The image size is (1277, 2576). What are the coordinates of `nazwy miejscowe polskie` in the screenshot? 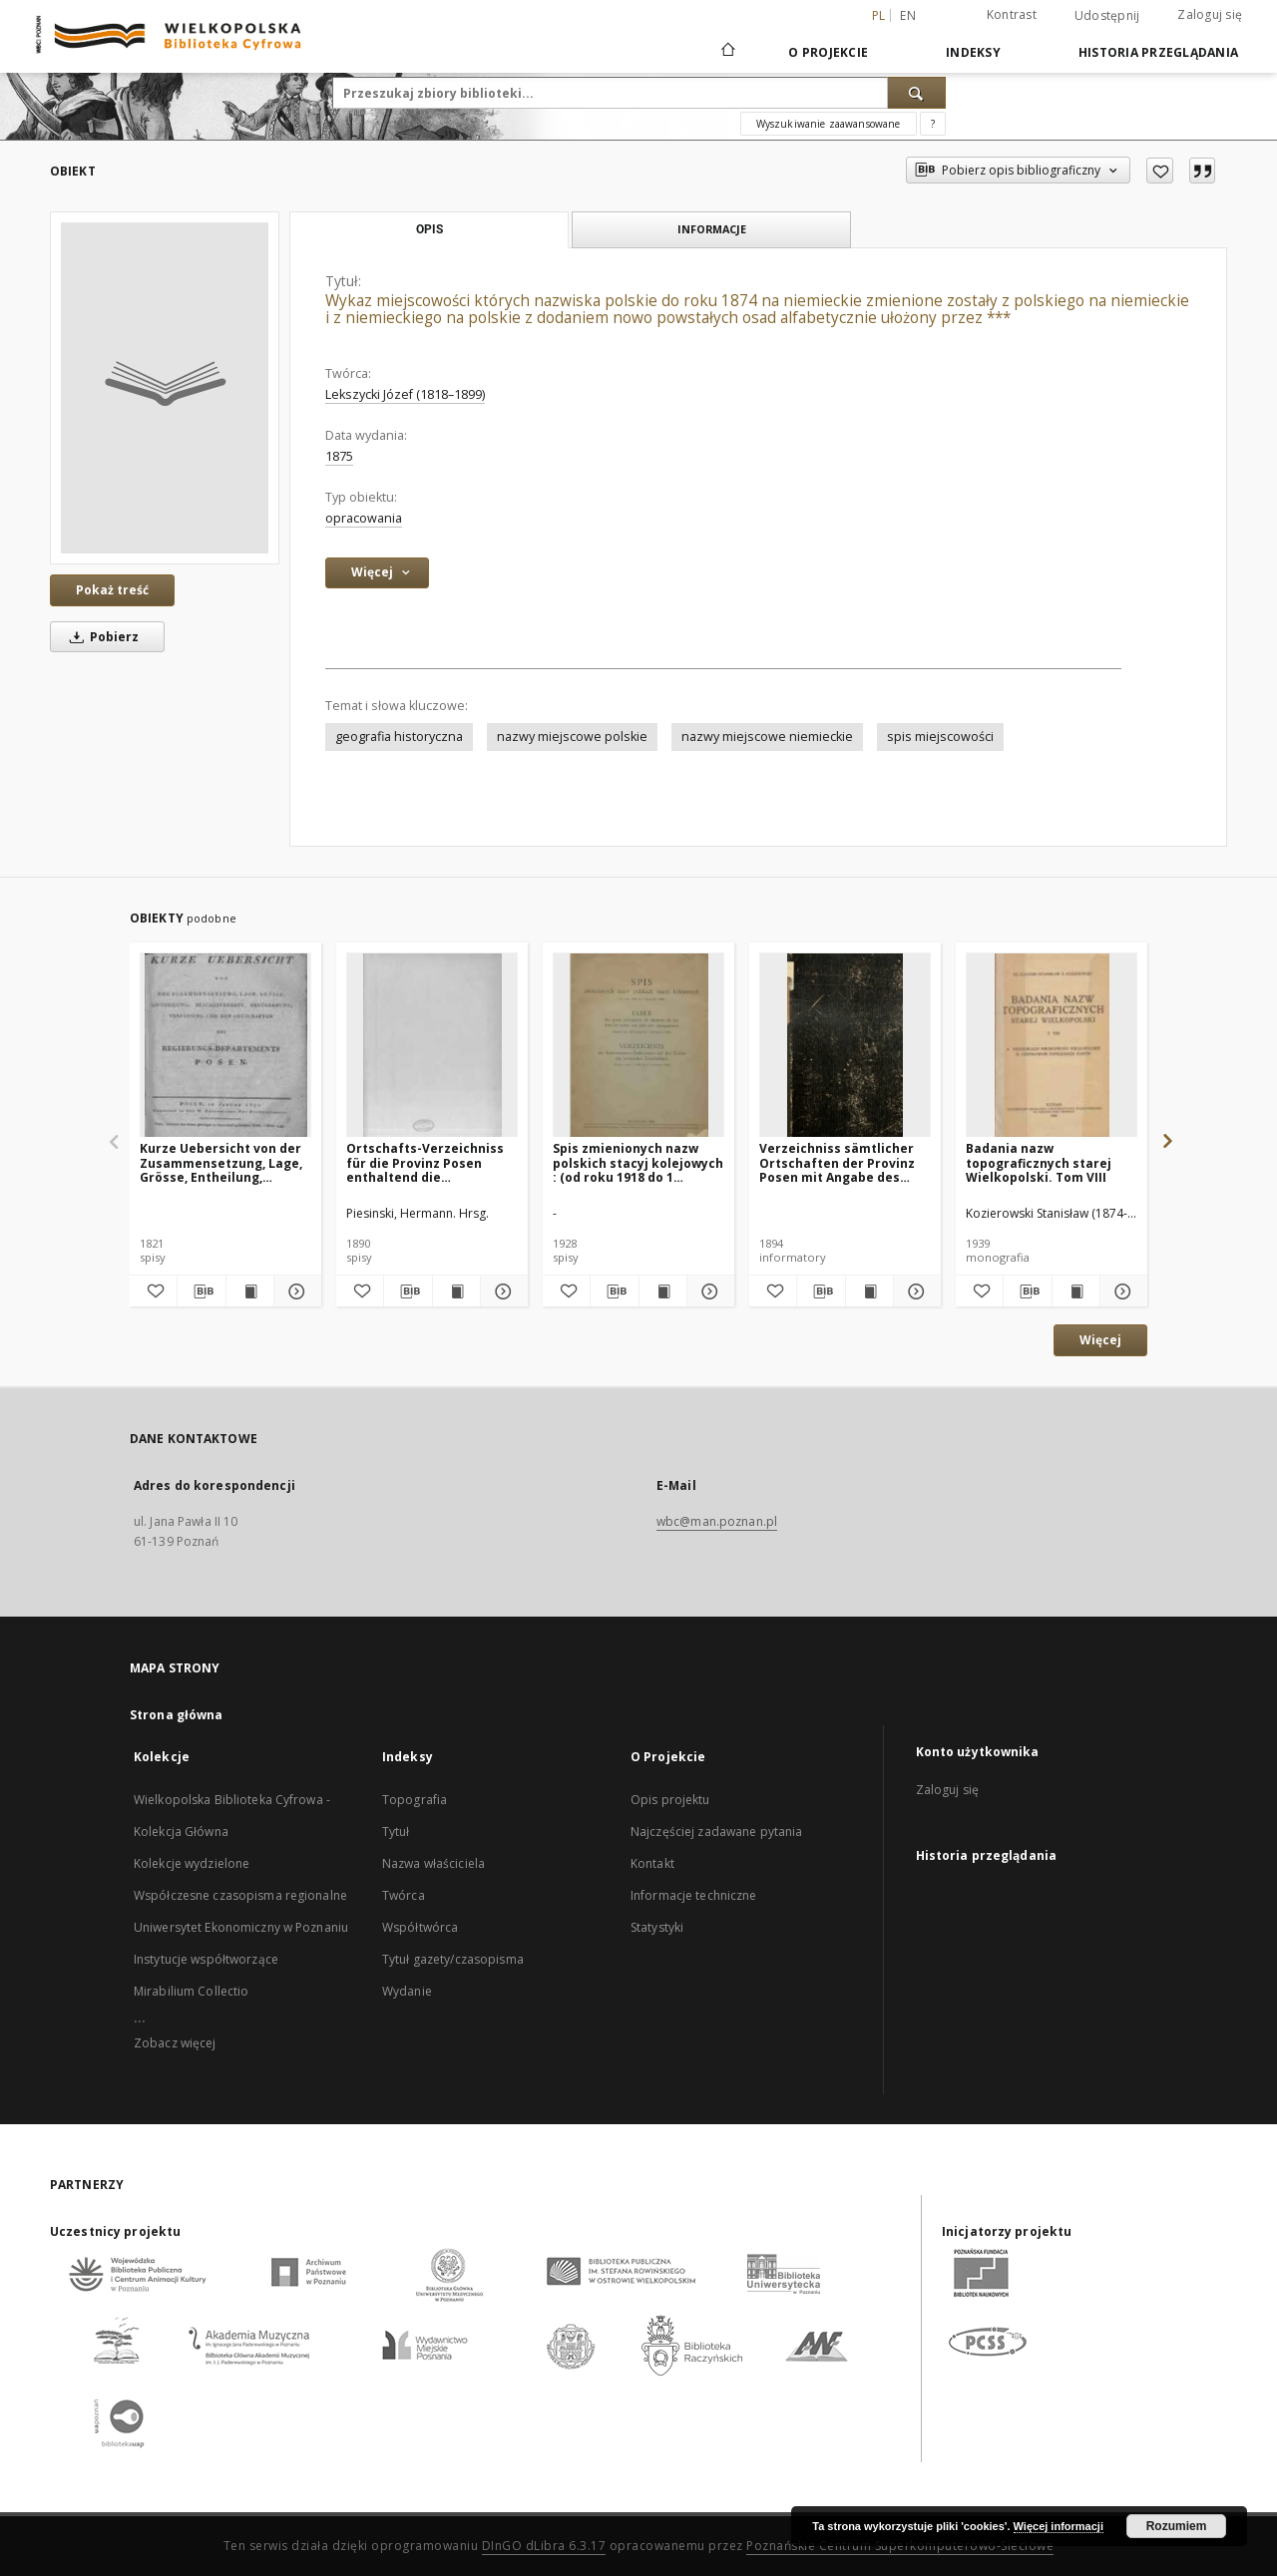 It's located at (572, 736).